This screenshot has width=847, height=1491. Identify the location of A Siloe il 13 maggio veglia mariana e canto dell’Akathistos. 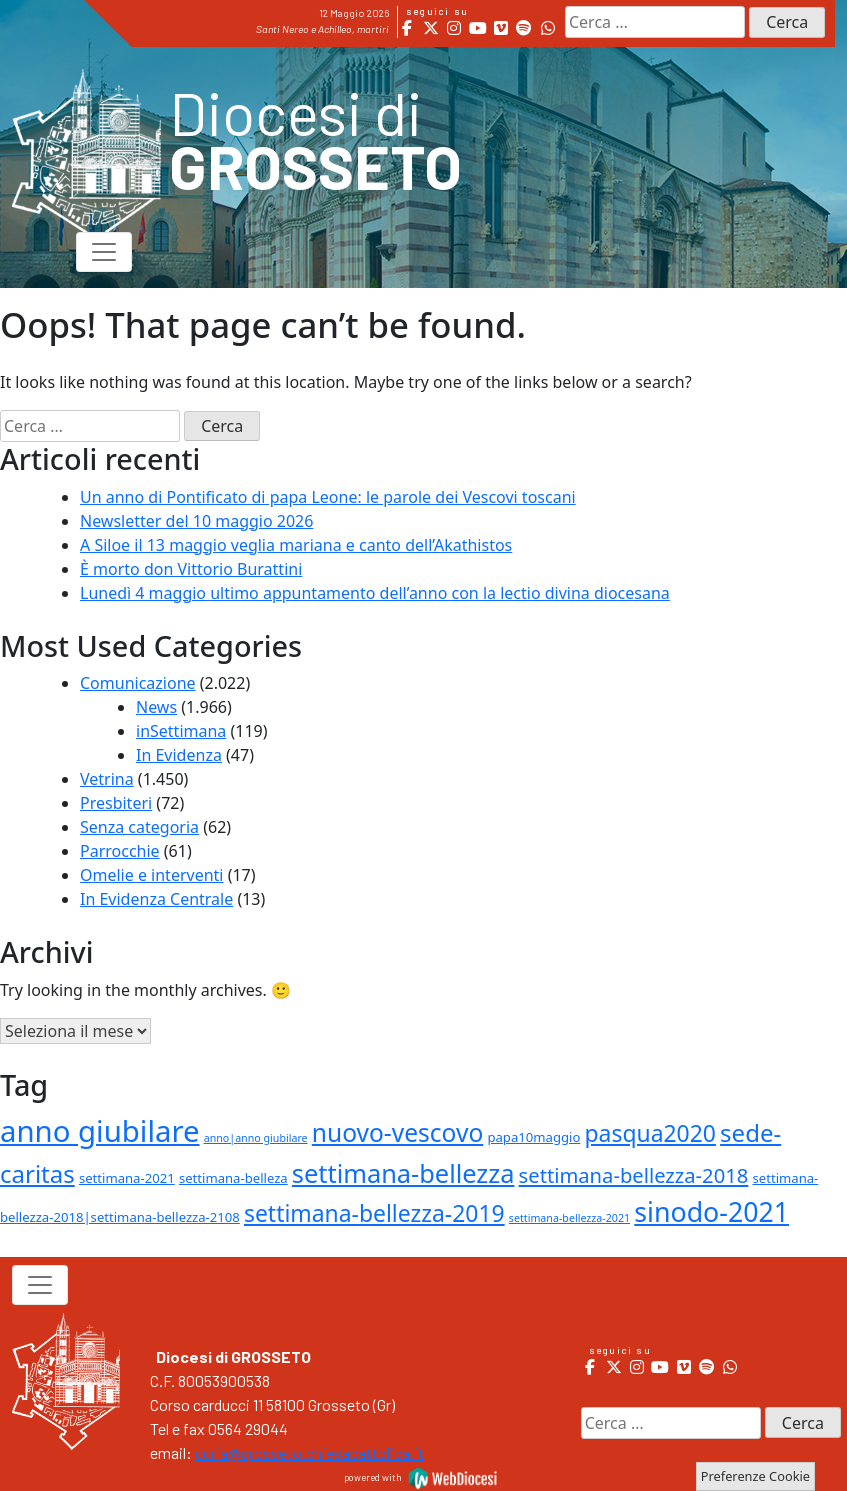
(296, 545).